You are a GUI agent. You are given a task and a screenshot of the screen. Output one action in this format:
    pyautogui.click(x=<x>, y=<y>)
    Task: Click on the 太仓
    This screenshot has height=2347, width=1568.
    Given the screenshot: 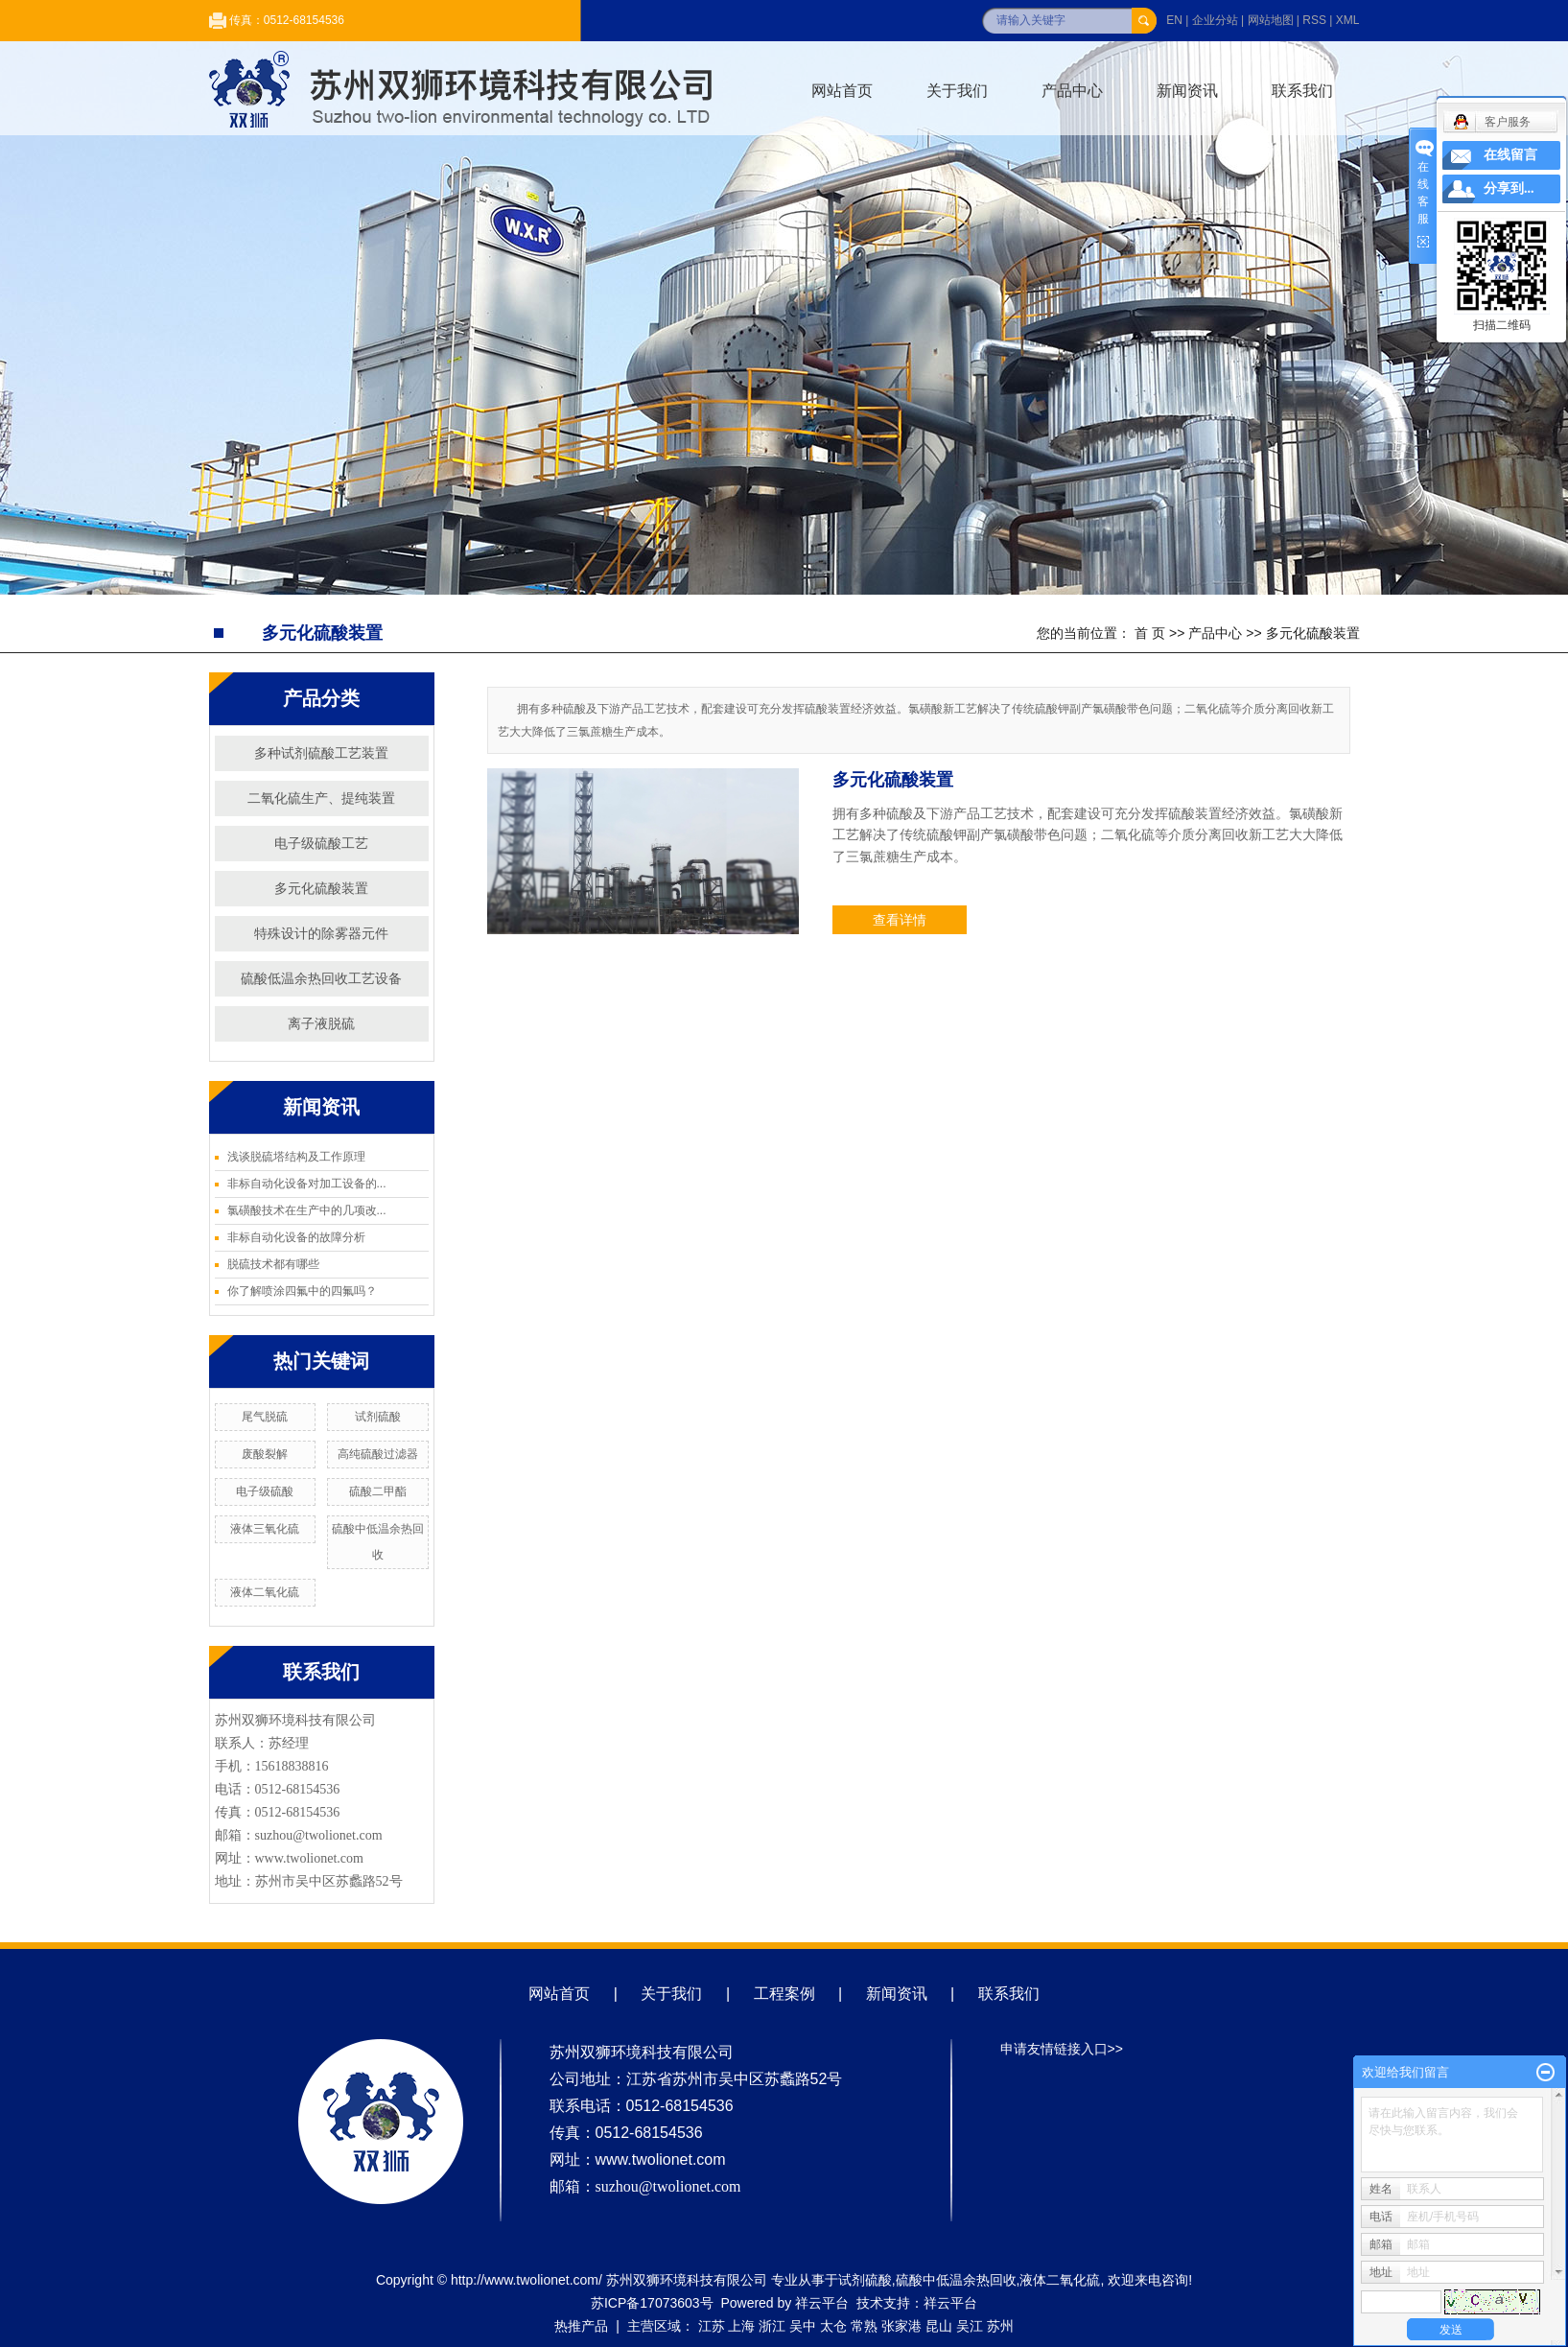 What is the action you would take?
    pyautogui.click(x=833, y=2326)
    